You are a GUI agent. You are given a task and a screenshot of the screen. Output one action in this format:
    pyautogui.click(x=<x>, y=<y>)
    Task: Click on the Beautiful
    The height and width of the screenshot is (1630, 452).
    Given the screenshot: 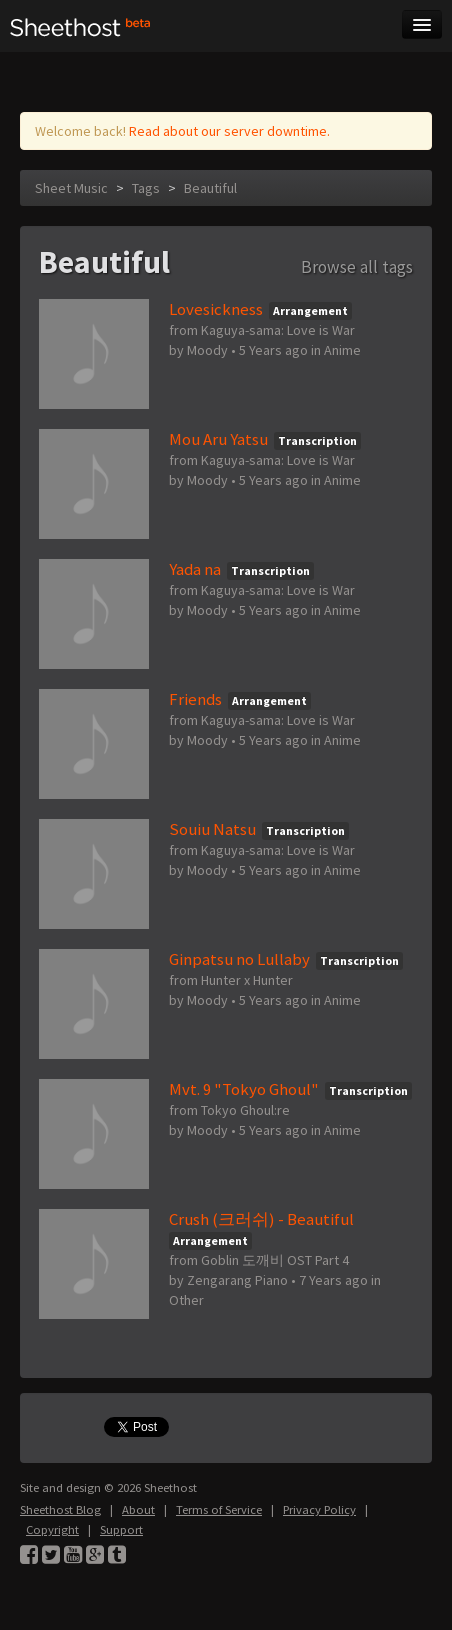 What is the action you would take?
    pyautogui.click(x=210, y=188)
    